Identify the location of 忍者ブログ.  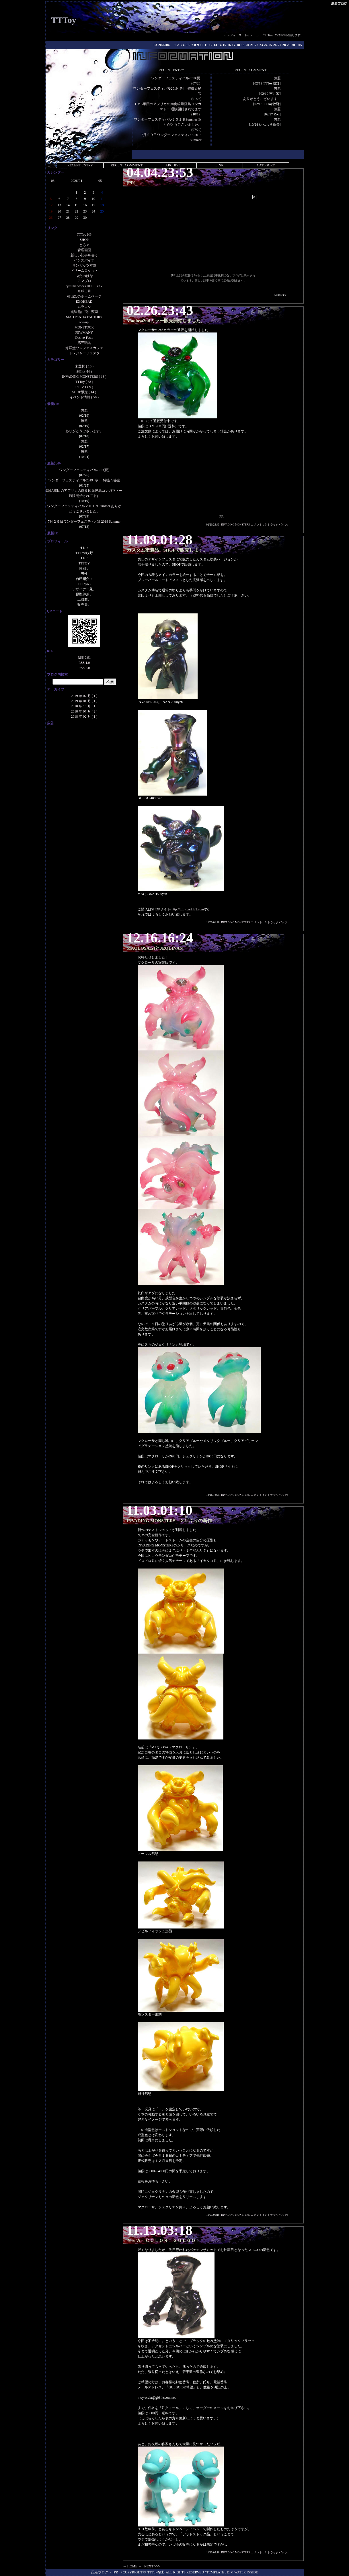
(99, 2572).